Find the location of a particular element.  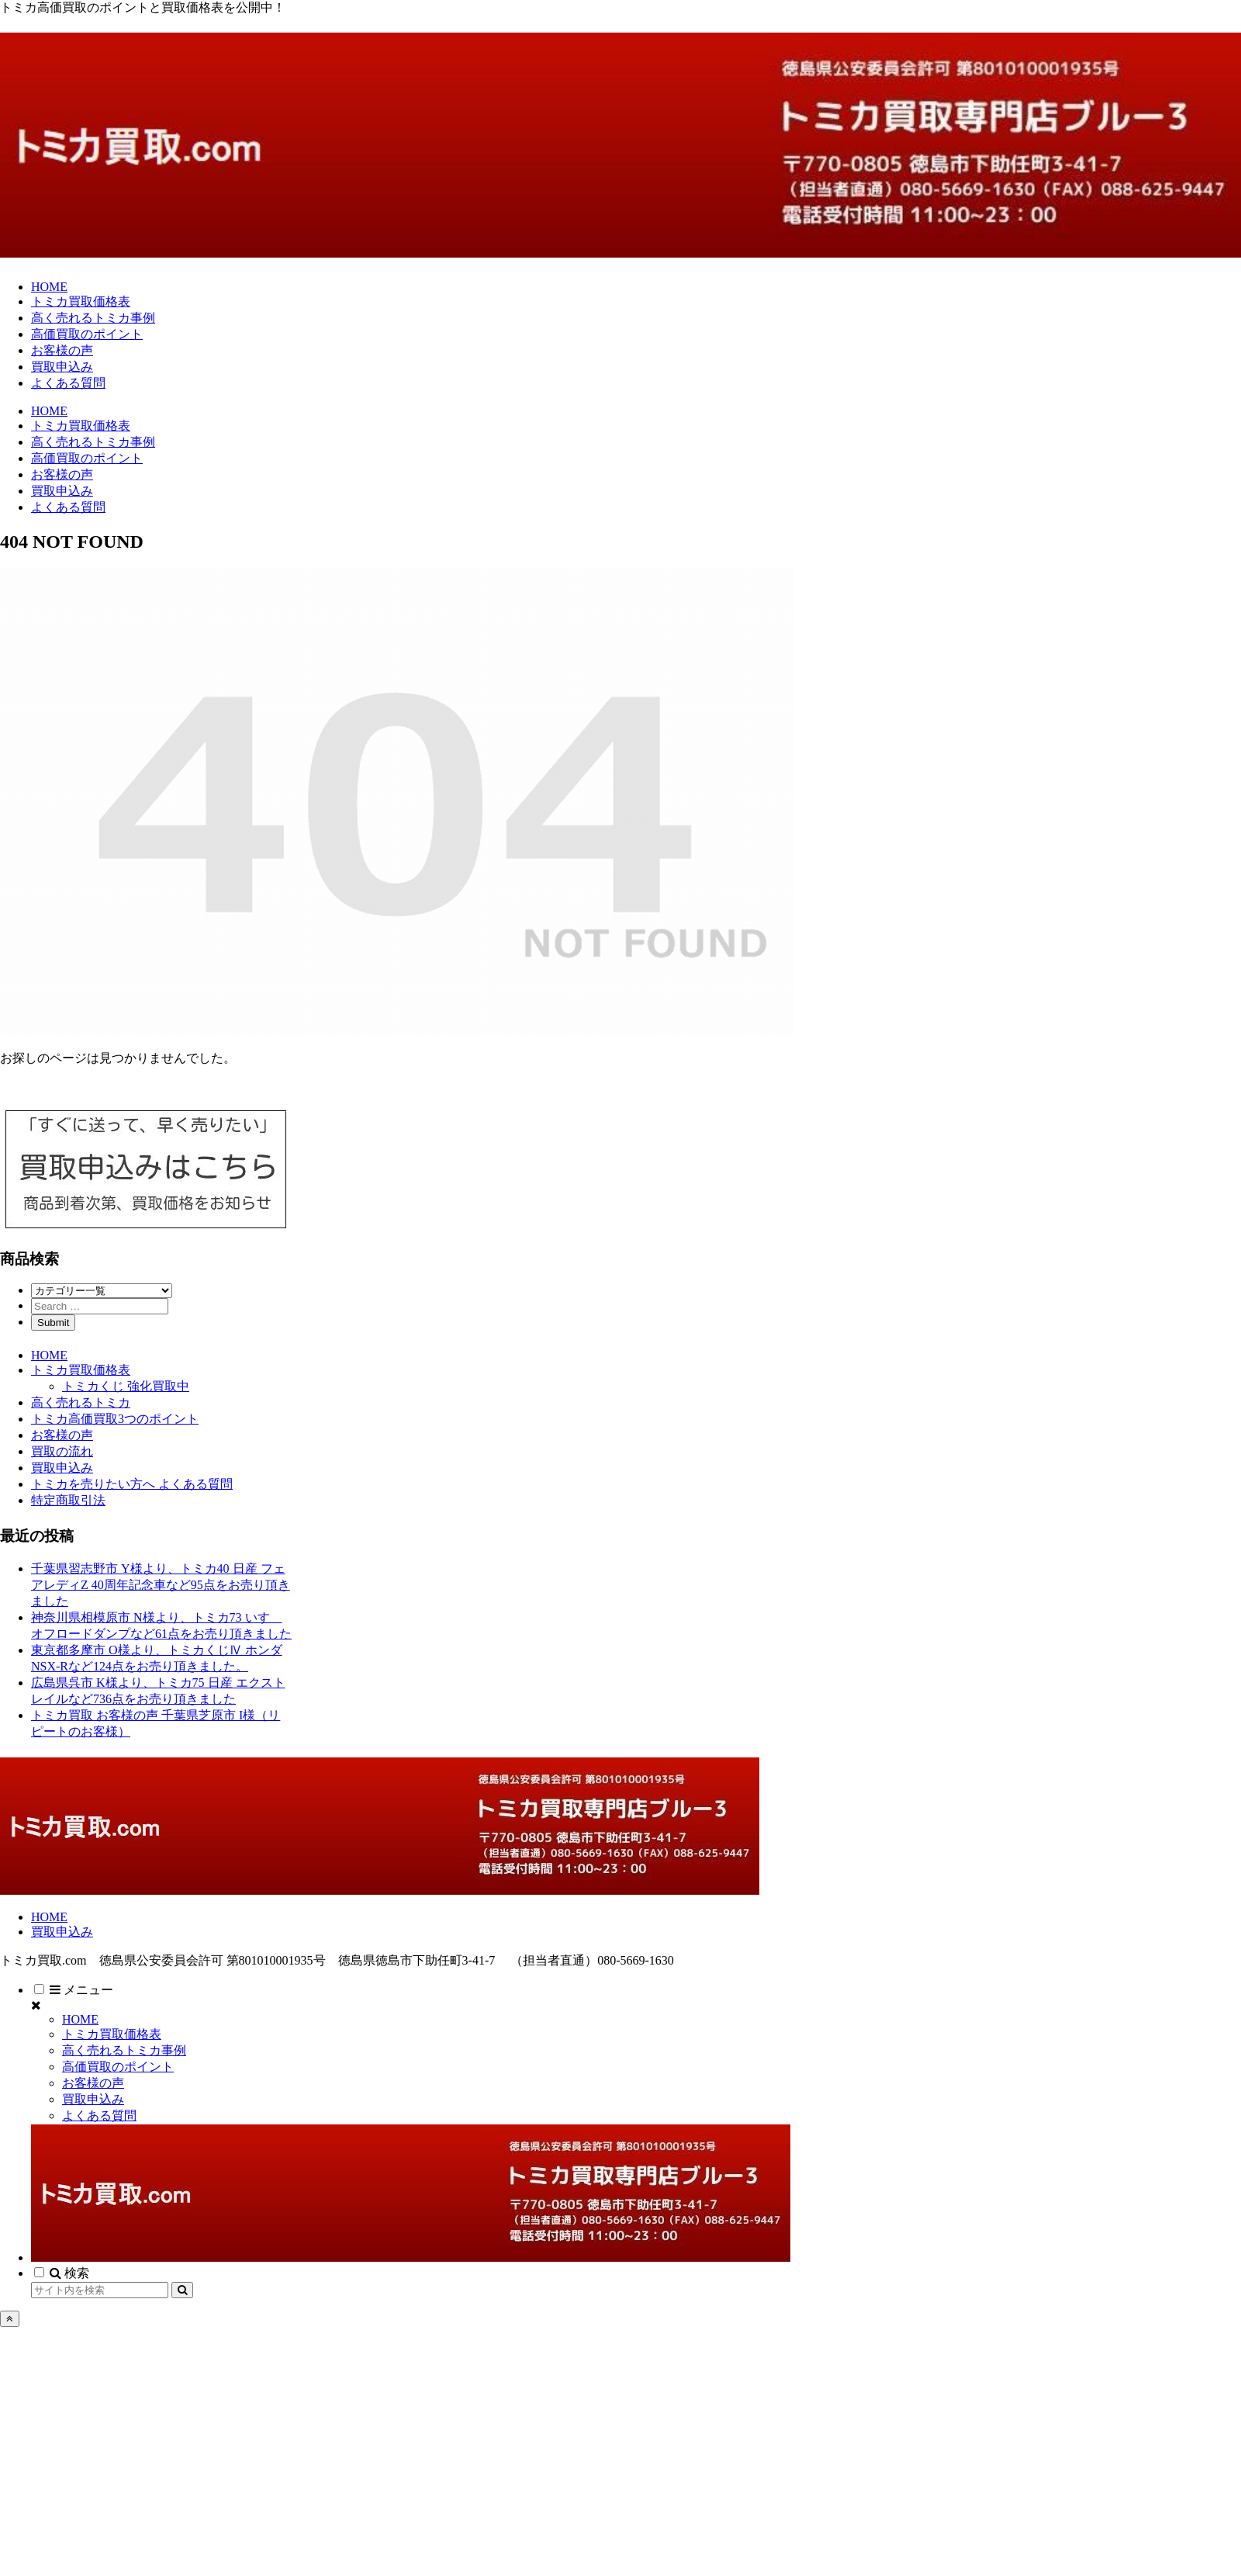

[トップへ戻る] is located at coordinates (9, 2319).